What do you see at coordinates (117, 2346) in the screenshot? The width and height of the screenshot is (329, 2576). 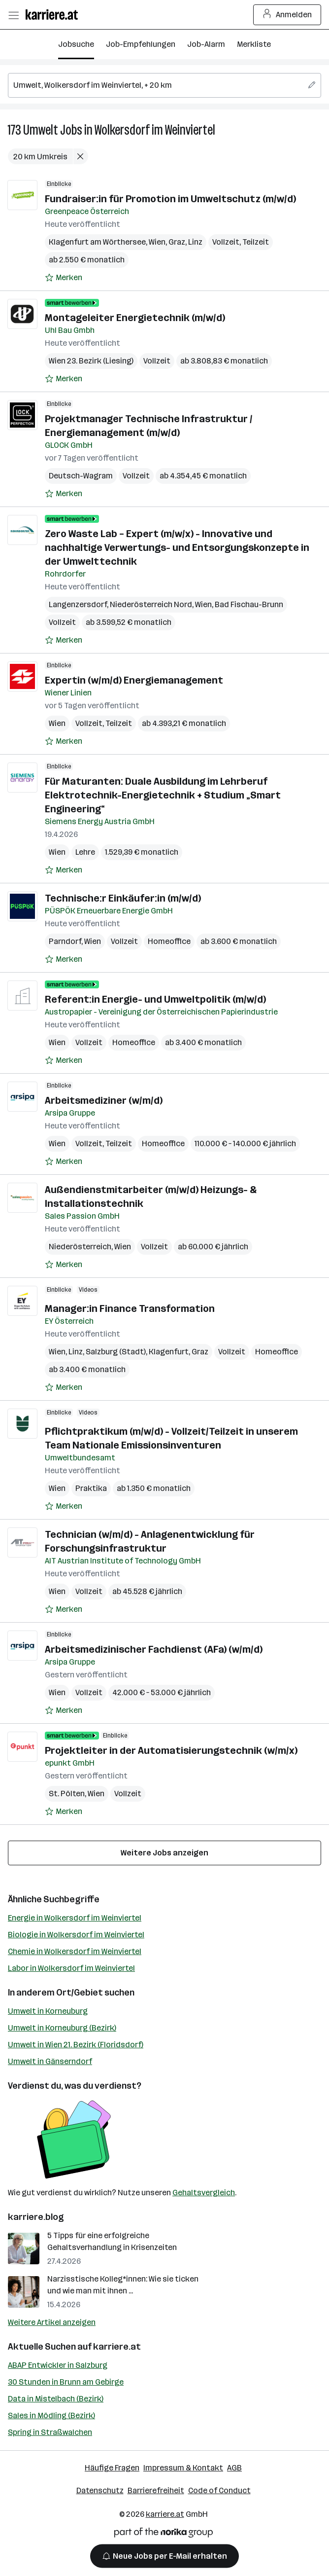 I see `karriere.at` at bounding box center [117, 2346].